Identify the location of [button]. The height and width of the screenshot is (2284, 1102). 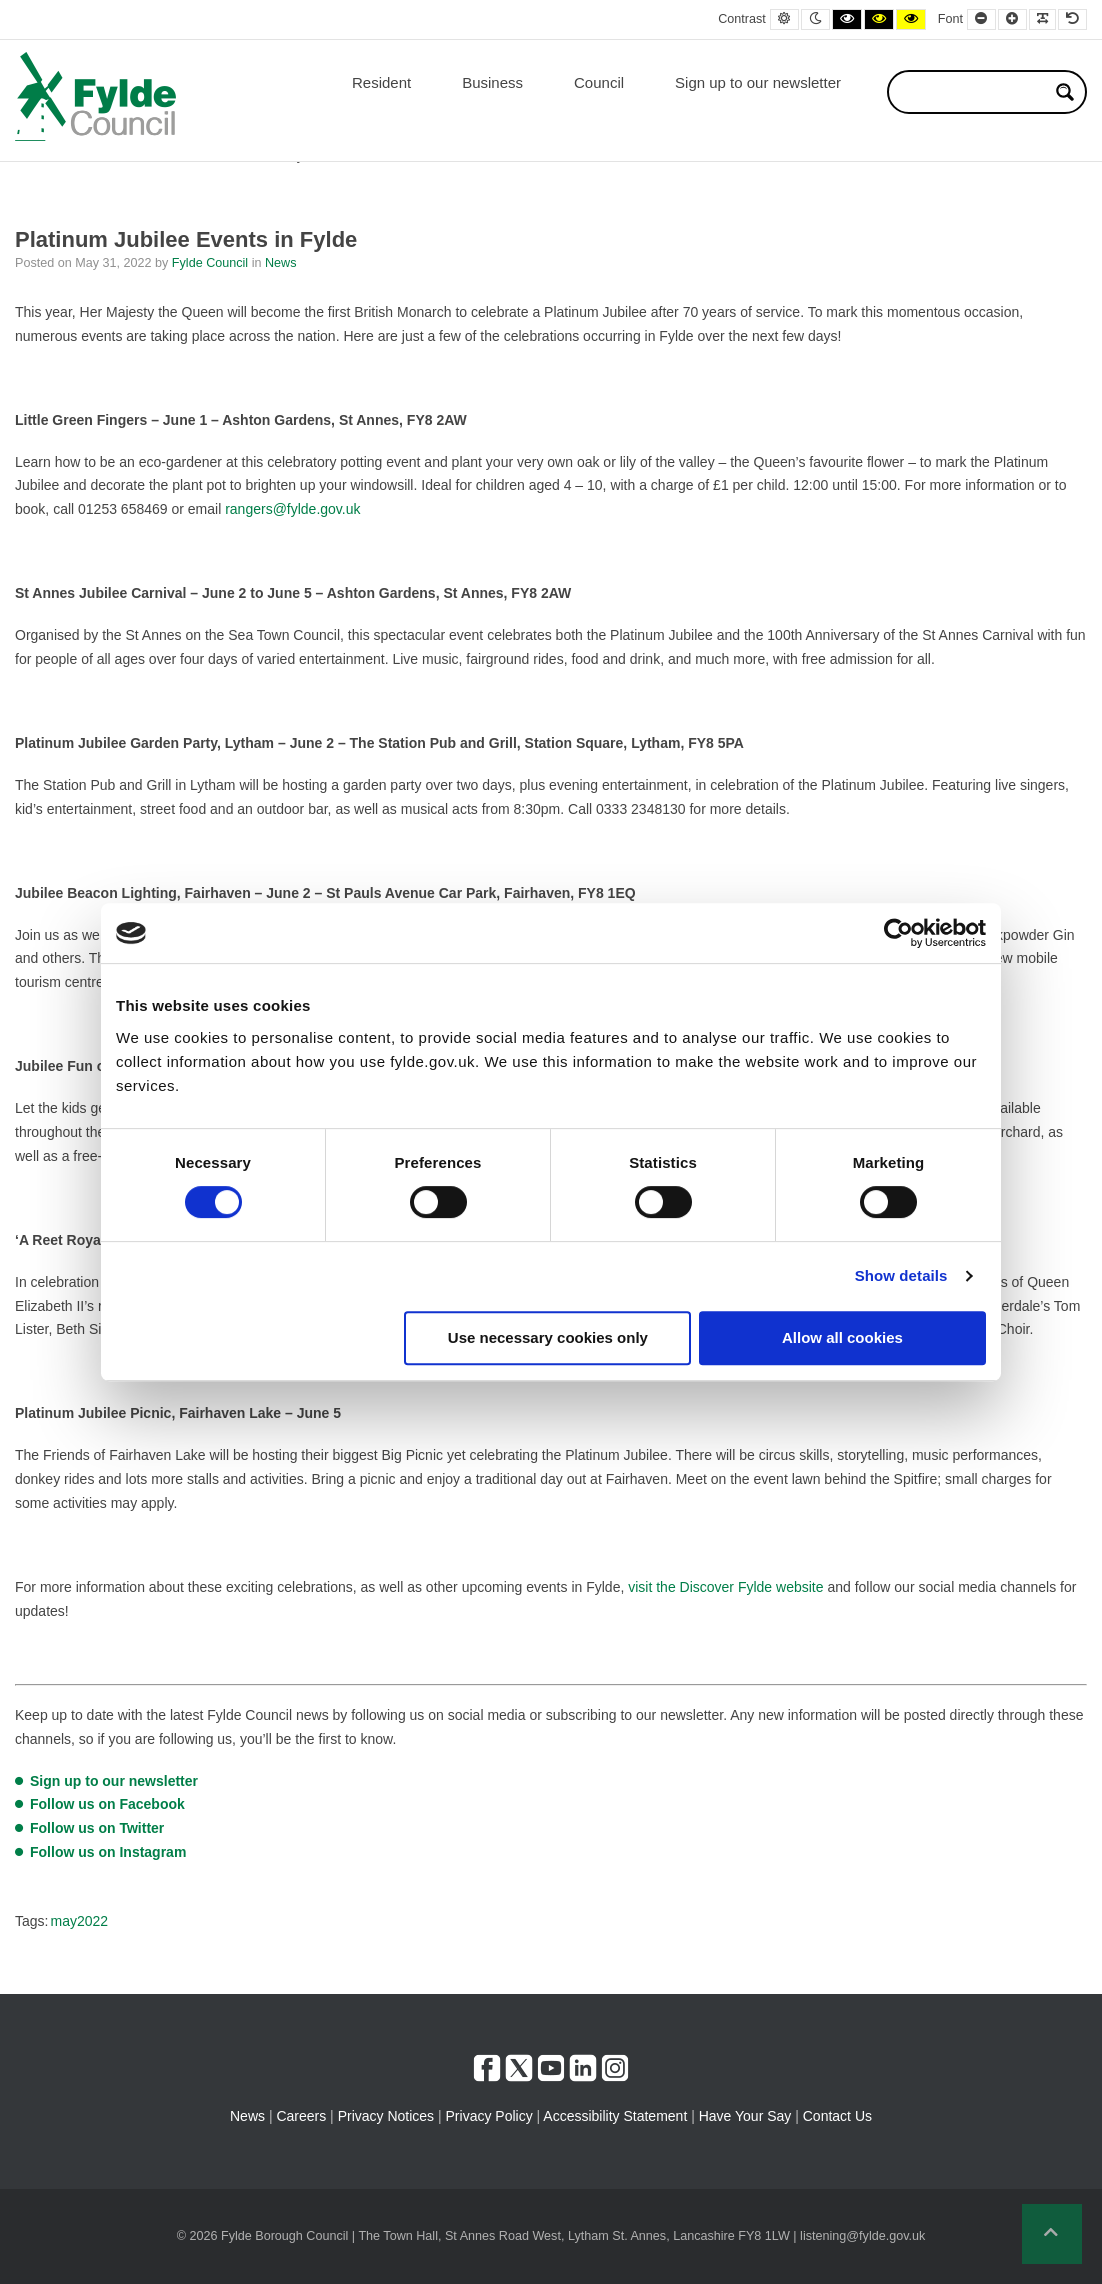
(1052, 2234).